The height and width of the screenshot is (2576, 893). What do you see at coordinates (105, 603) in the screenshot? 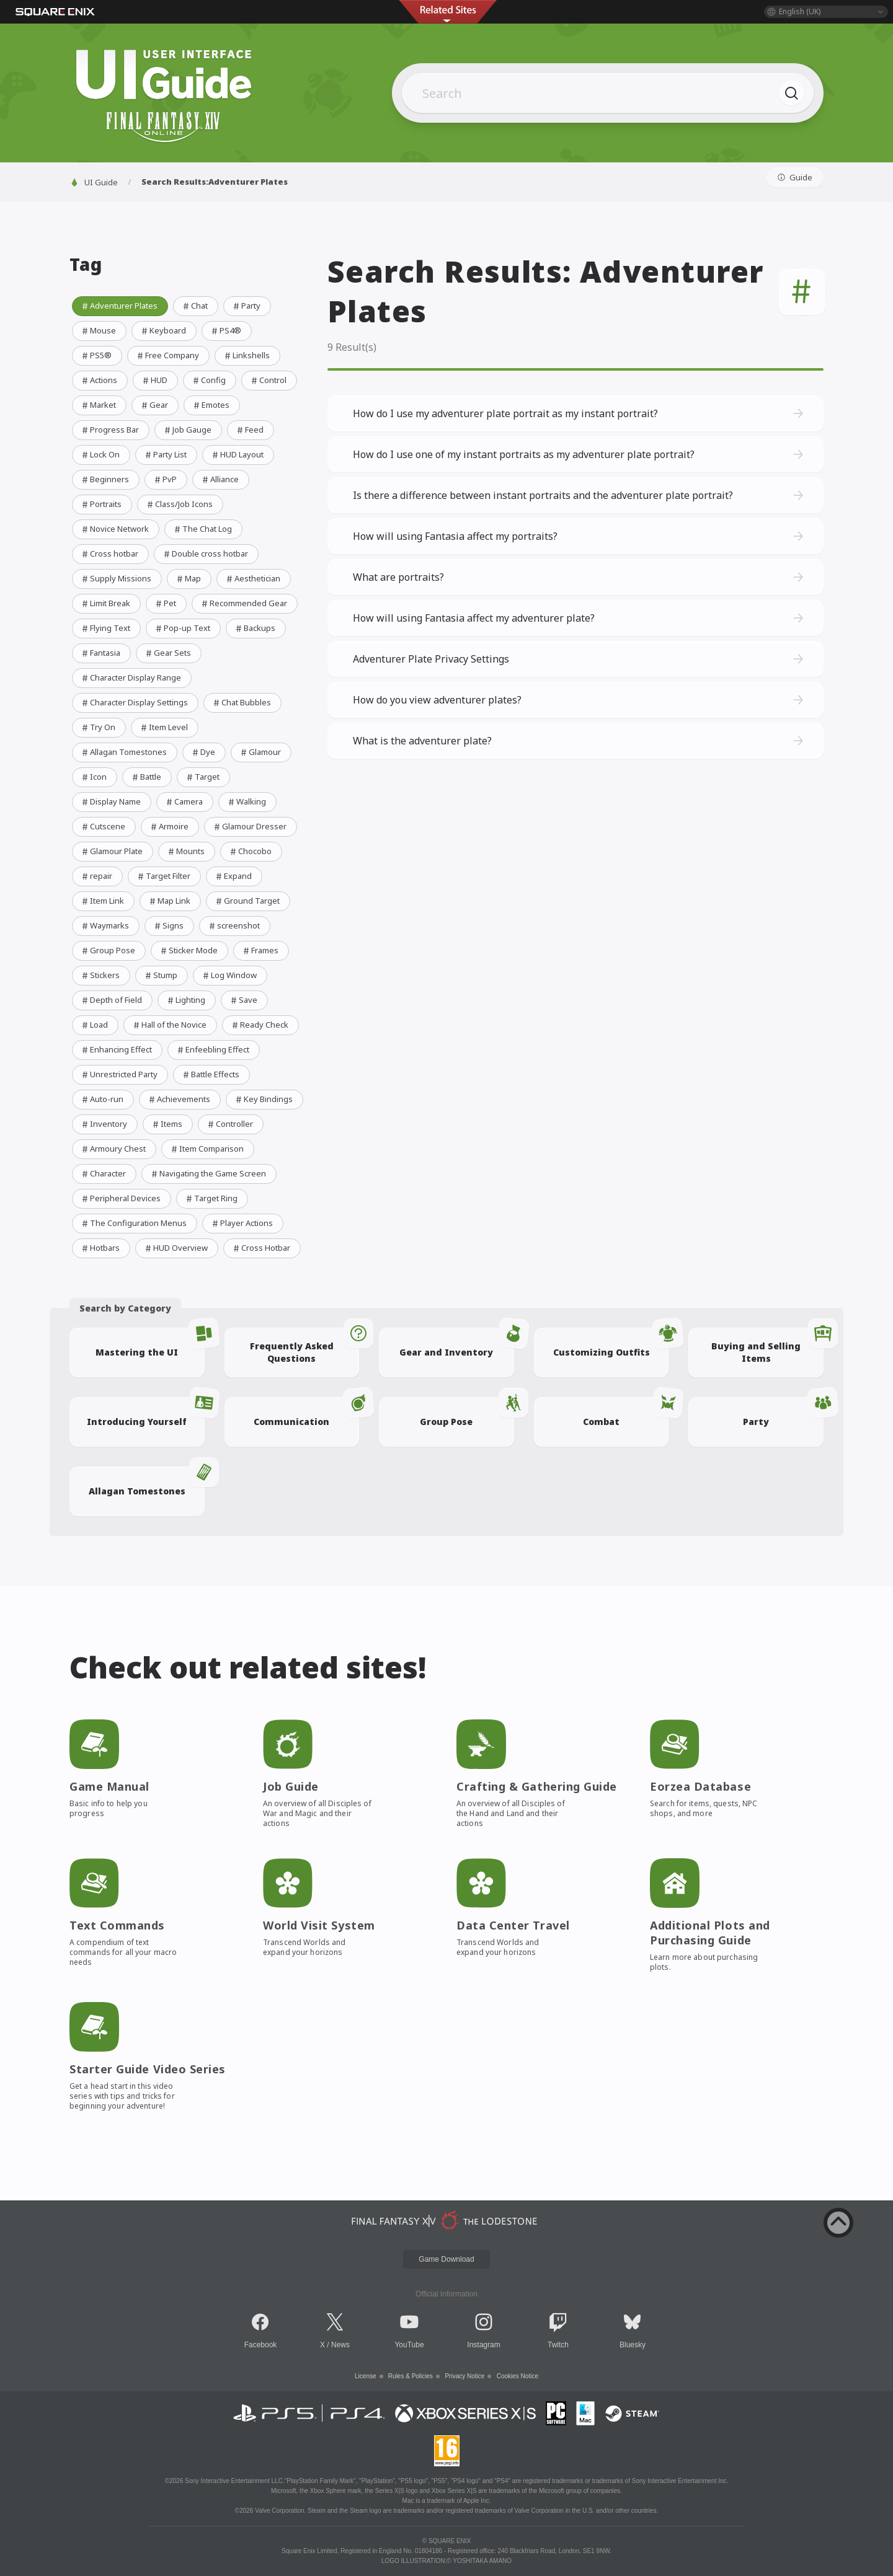
I see `Limit Break` at bounding box center [105, 603].